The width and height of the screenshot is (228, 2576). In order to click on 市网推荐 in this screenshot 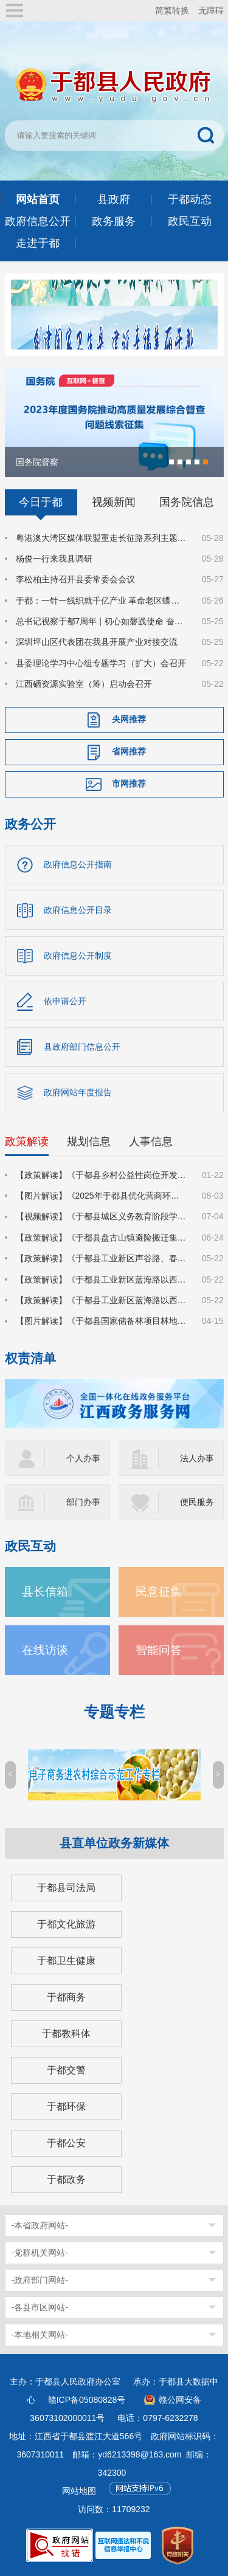, I will do `click(129, 783)`.